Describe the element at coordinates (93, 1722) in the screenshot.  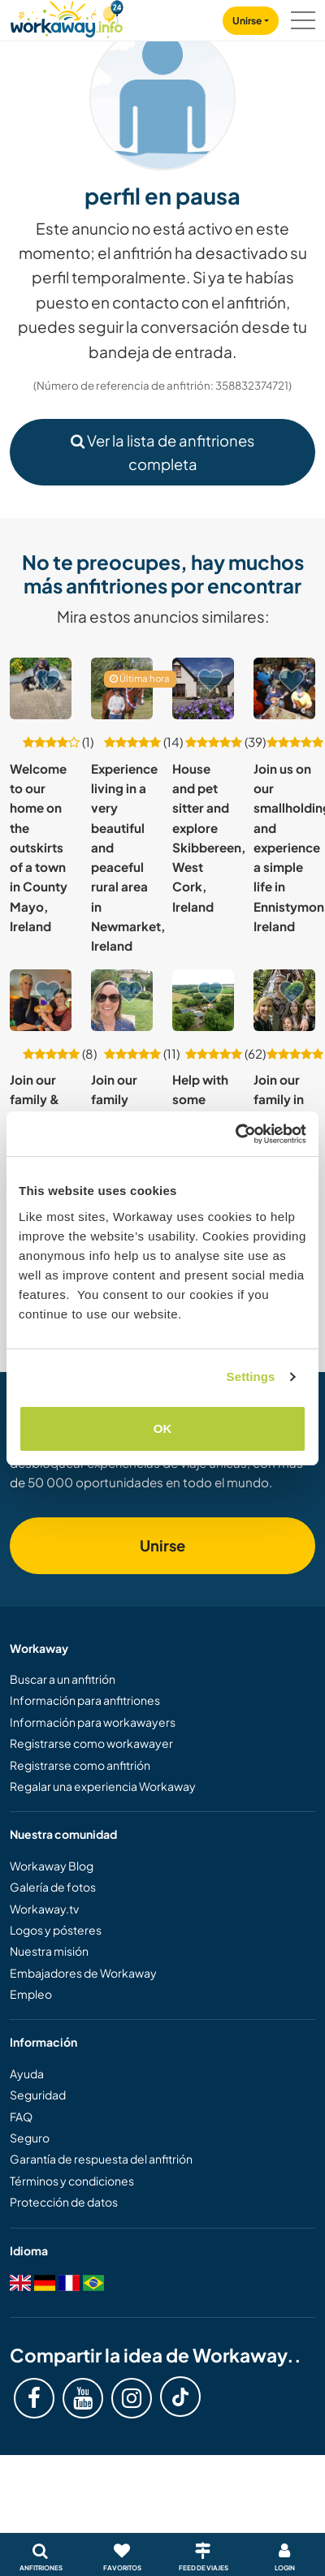
I see `Información para workawayers` at that location.